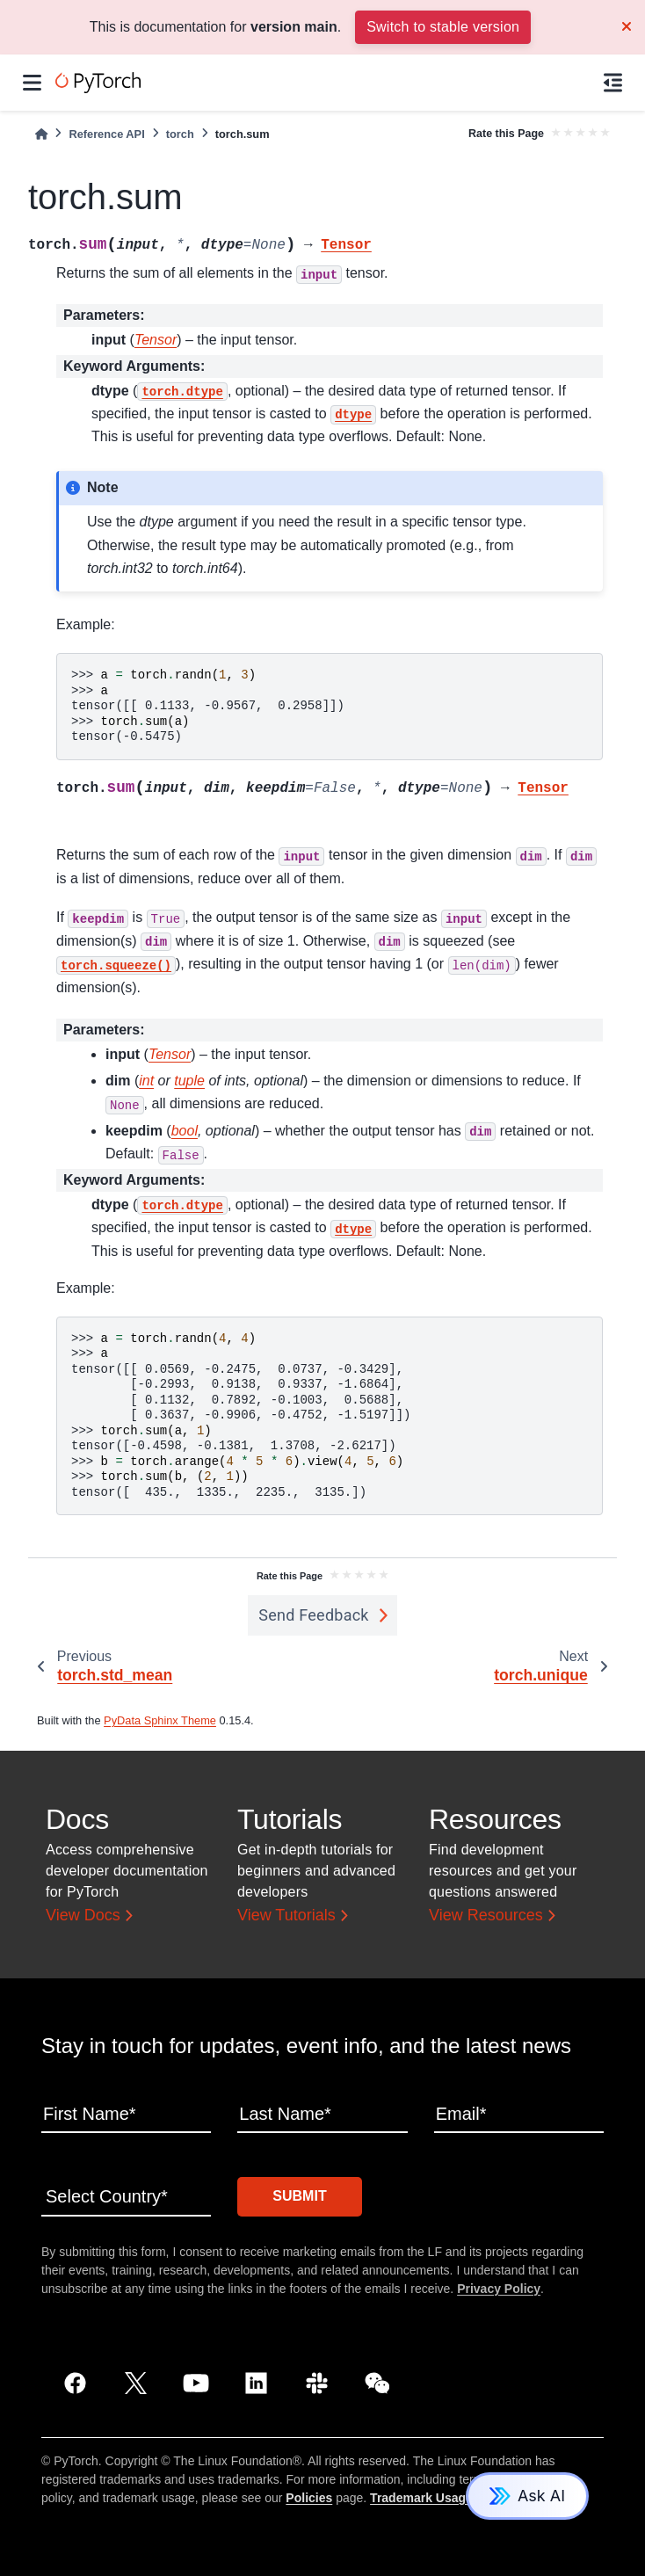 This screenshot has height=2576, width=645. What do you see at coordinates (83, 1915) in the screenshot?
I see `View Docs` at bounding box center [83, 1915].